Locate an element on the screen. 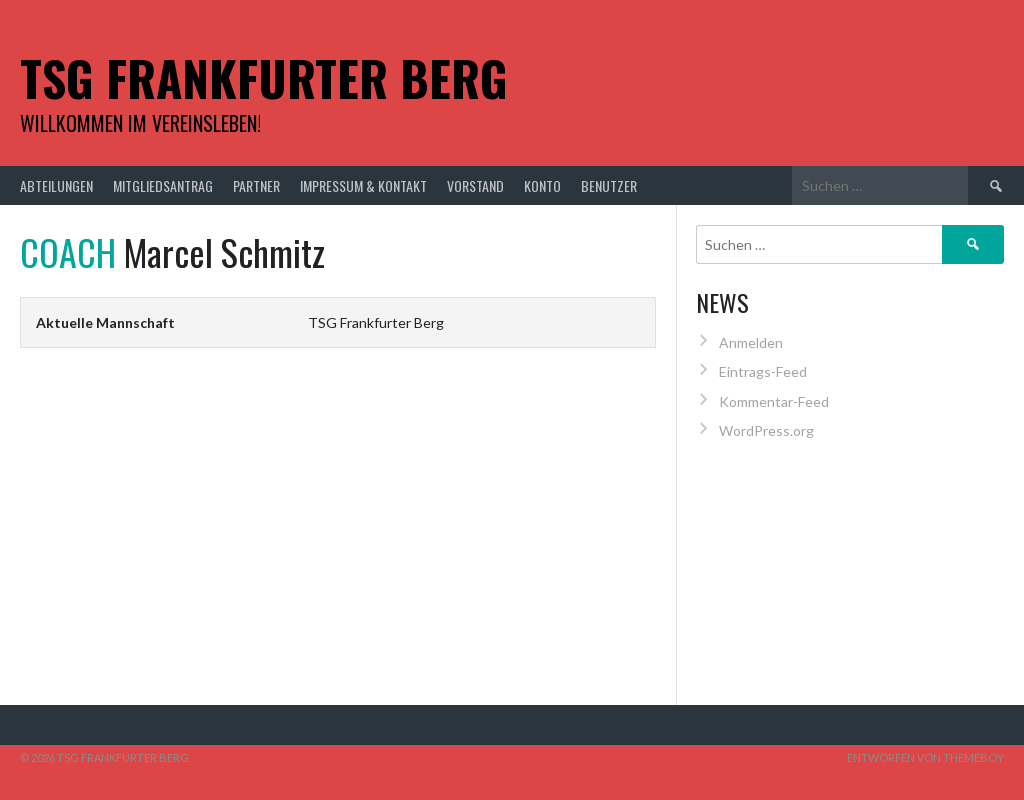  Abteilungen is located at coordinates (56, 185).